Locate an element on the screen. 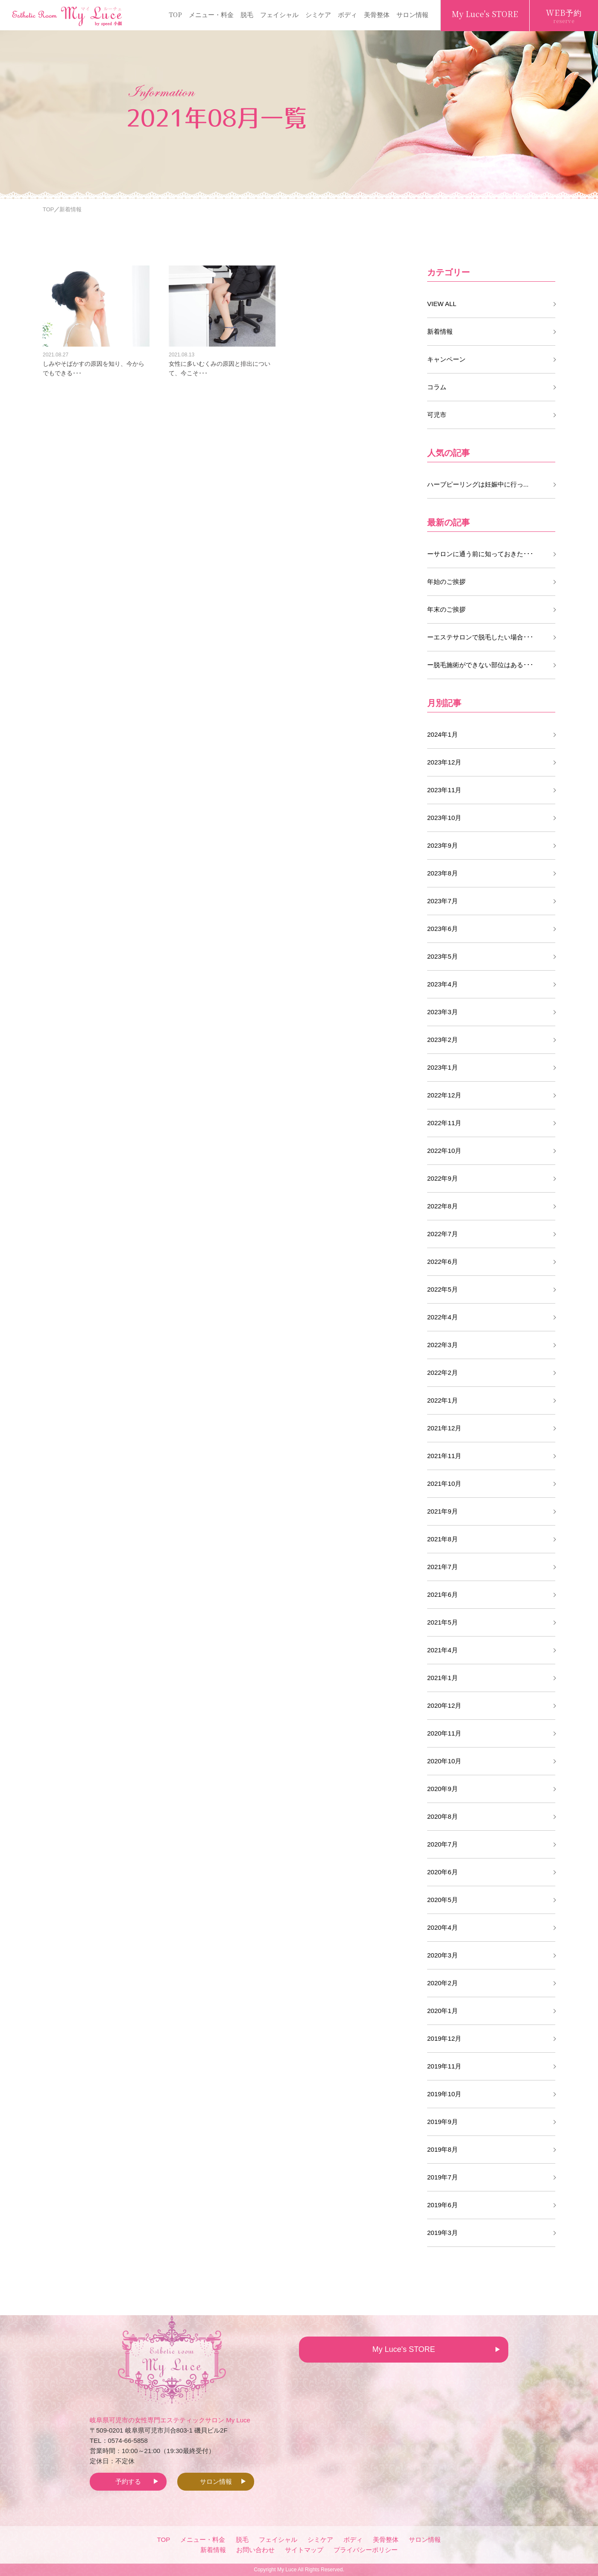 The image size is (598, 2576). 2019年7月 is located at coordinates (442, 2177).